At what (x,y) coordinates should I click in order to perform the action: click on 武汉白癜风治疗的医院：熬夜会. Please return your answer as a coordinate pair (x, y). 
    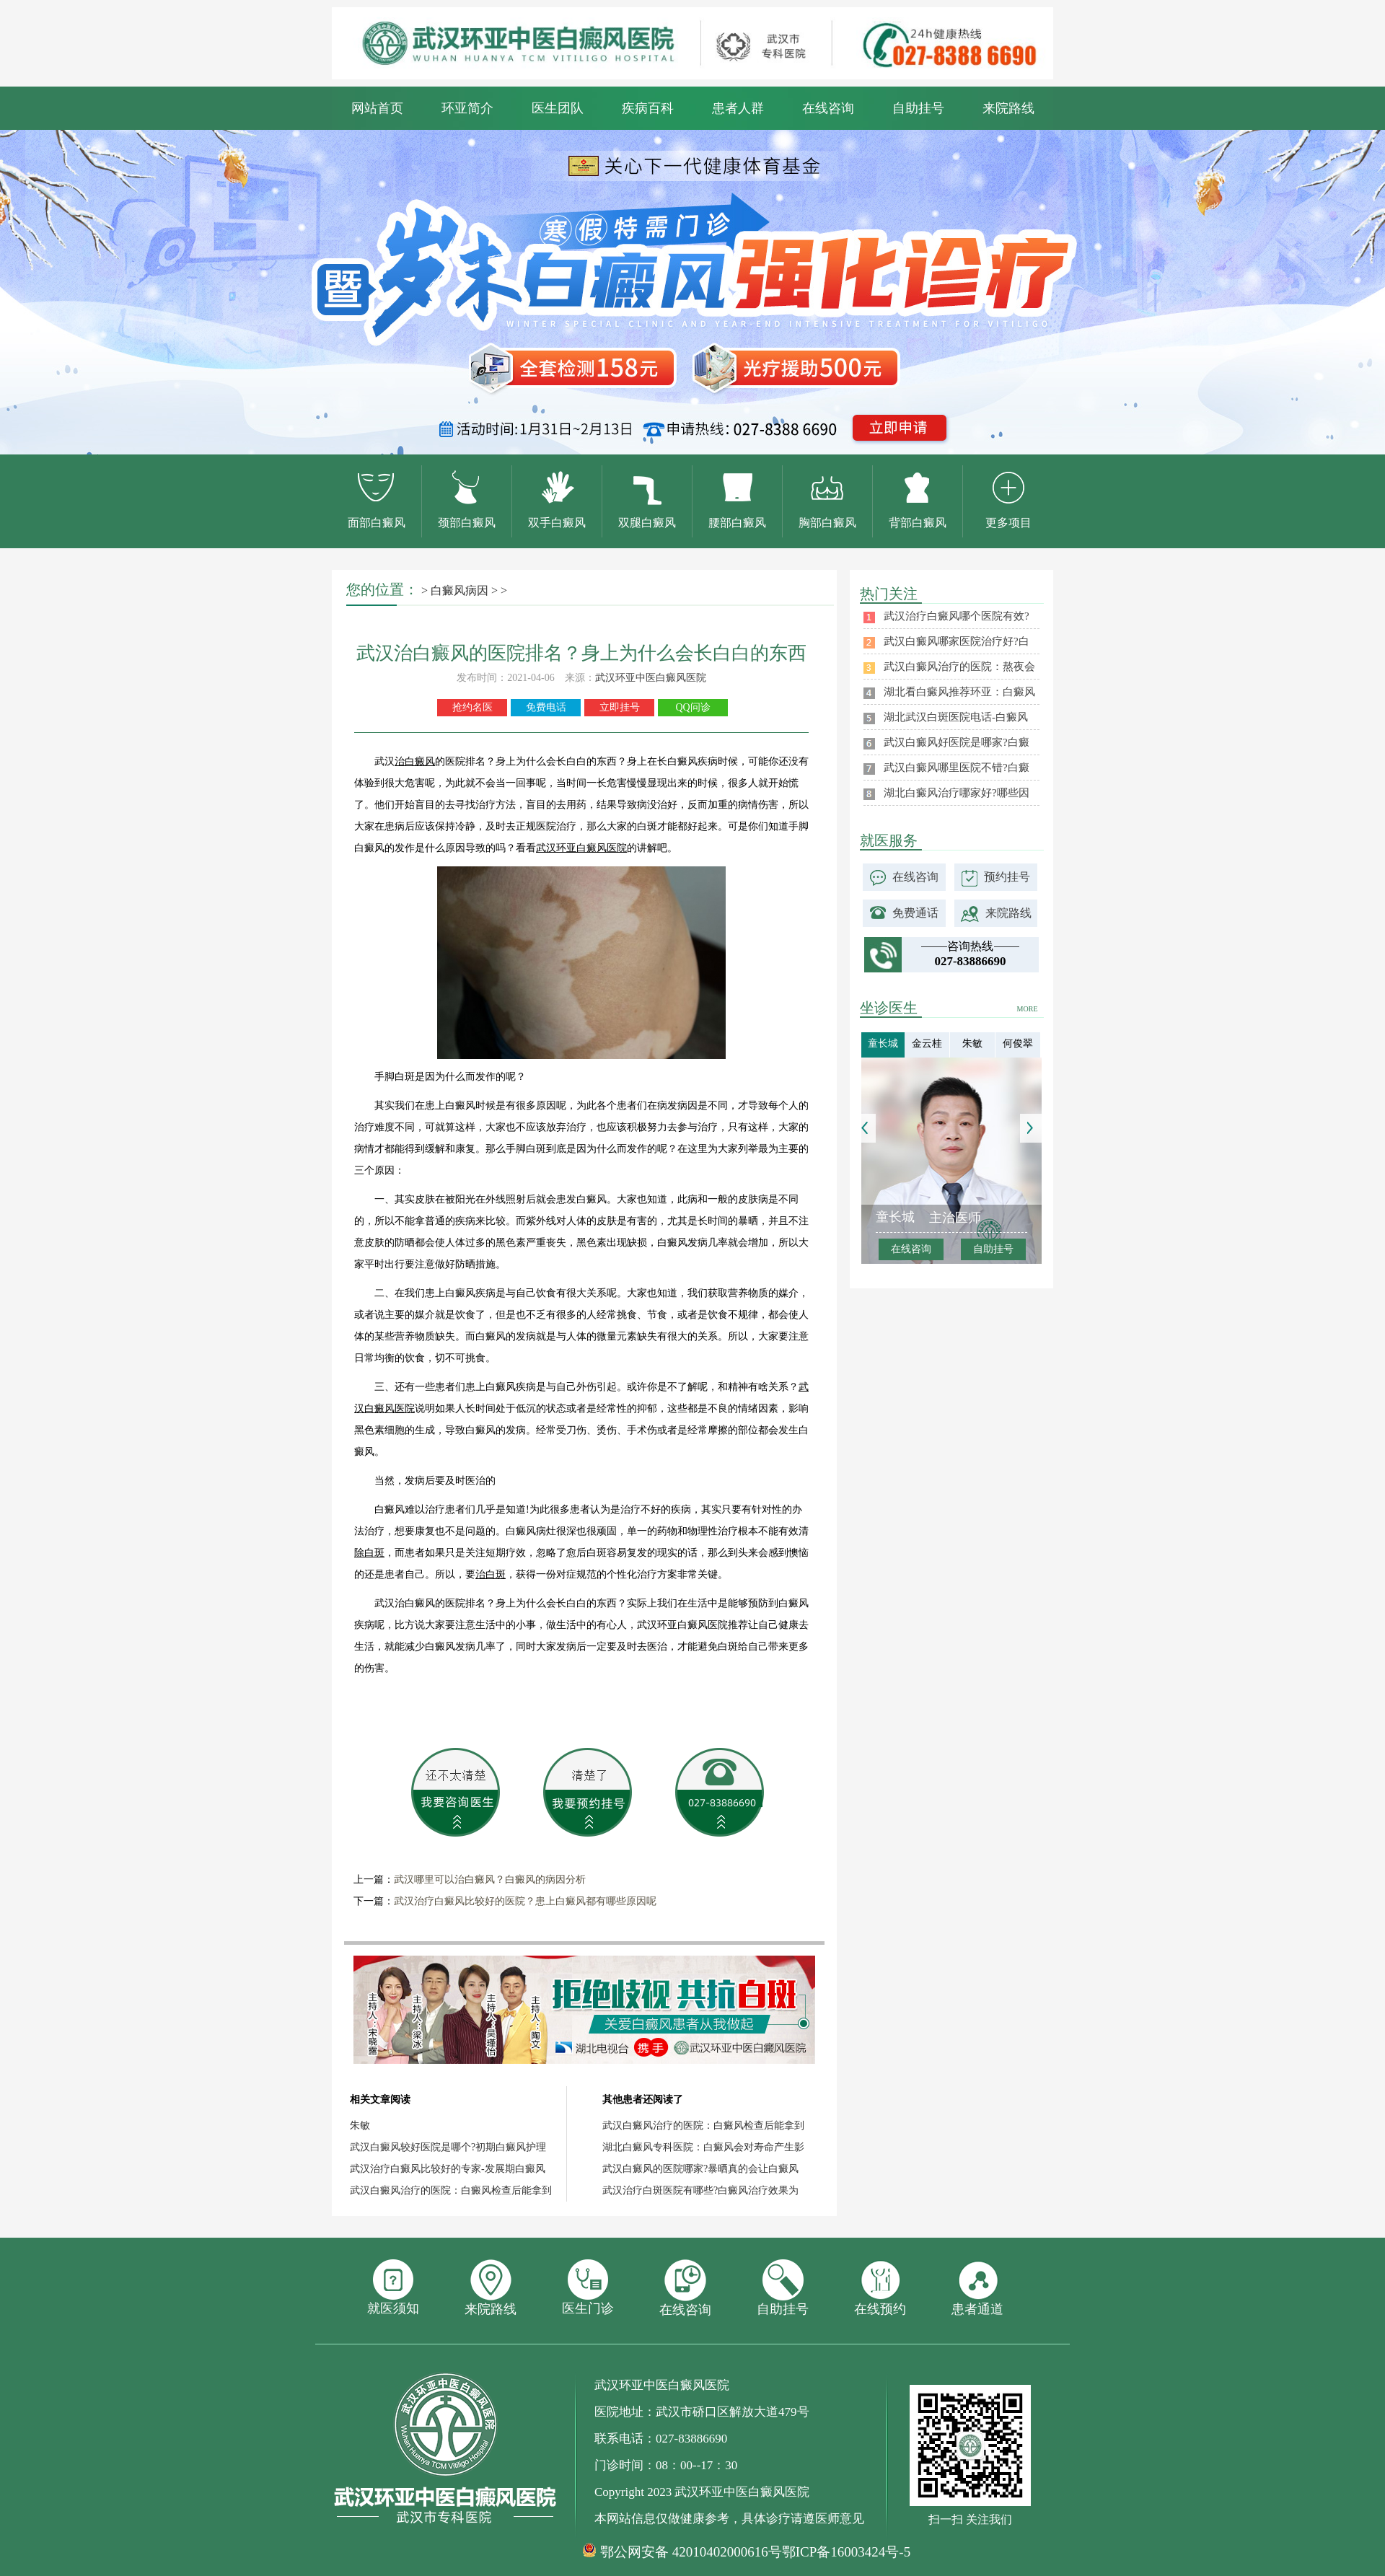
    Looking at the image, I should click on (959, 666).